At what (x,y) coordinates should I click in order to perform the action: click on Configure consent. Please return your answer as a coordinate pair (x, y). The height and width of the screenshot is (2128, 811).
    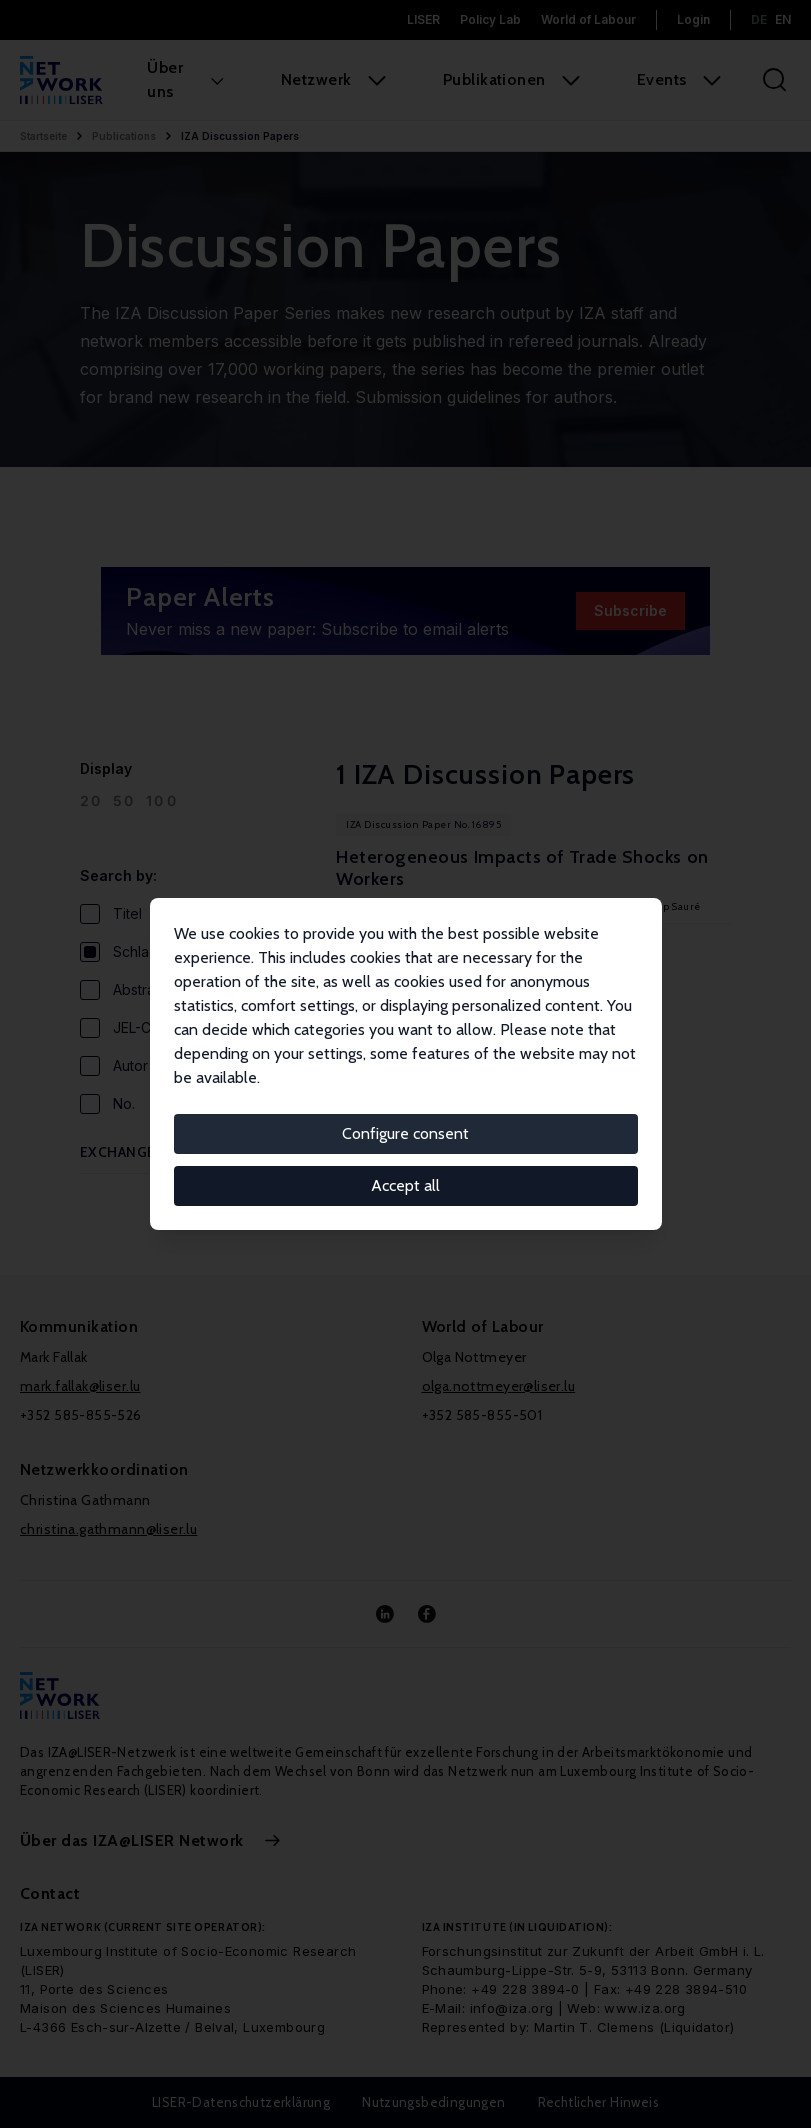
    Looking at the image, I should click on (405, 1133).